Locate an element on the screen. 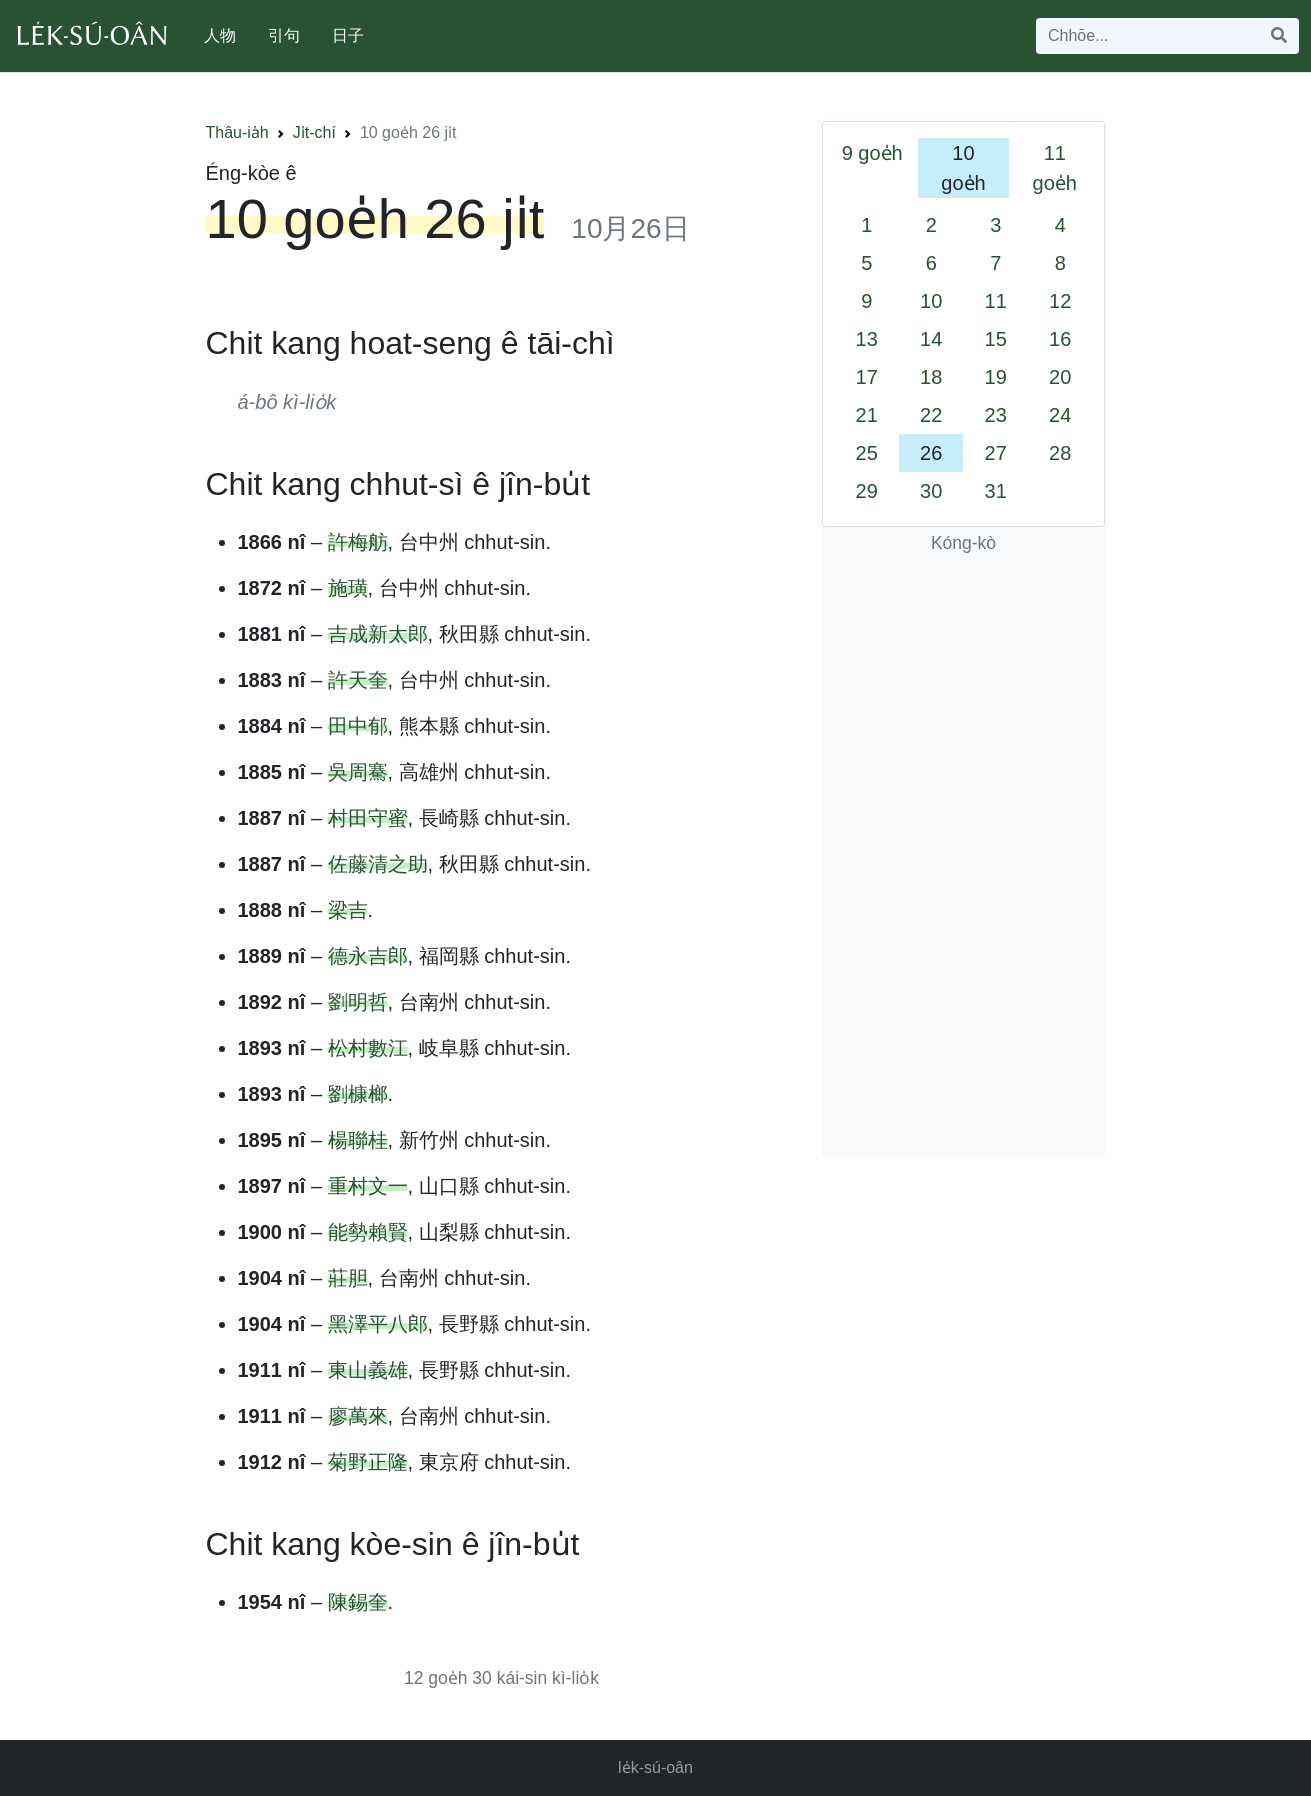  引句 is located at coordinates (284, 35).